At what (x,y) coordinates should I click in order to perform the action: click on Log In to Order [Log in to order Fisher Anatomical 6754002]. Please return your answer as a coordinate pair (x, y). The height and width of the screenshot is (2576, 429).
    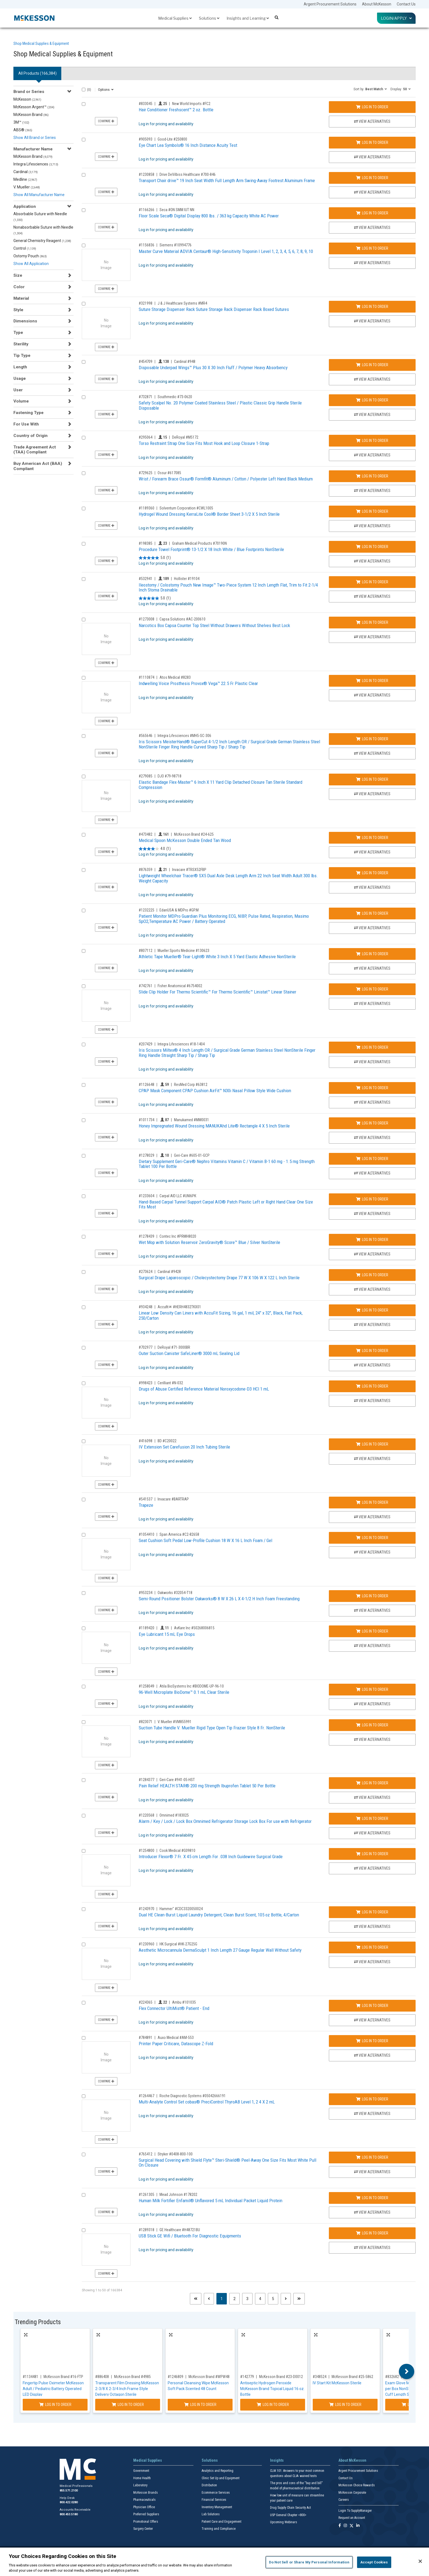
    Looking at the image, I should click on (372, 989).